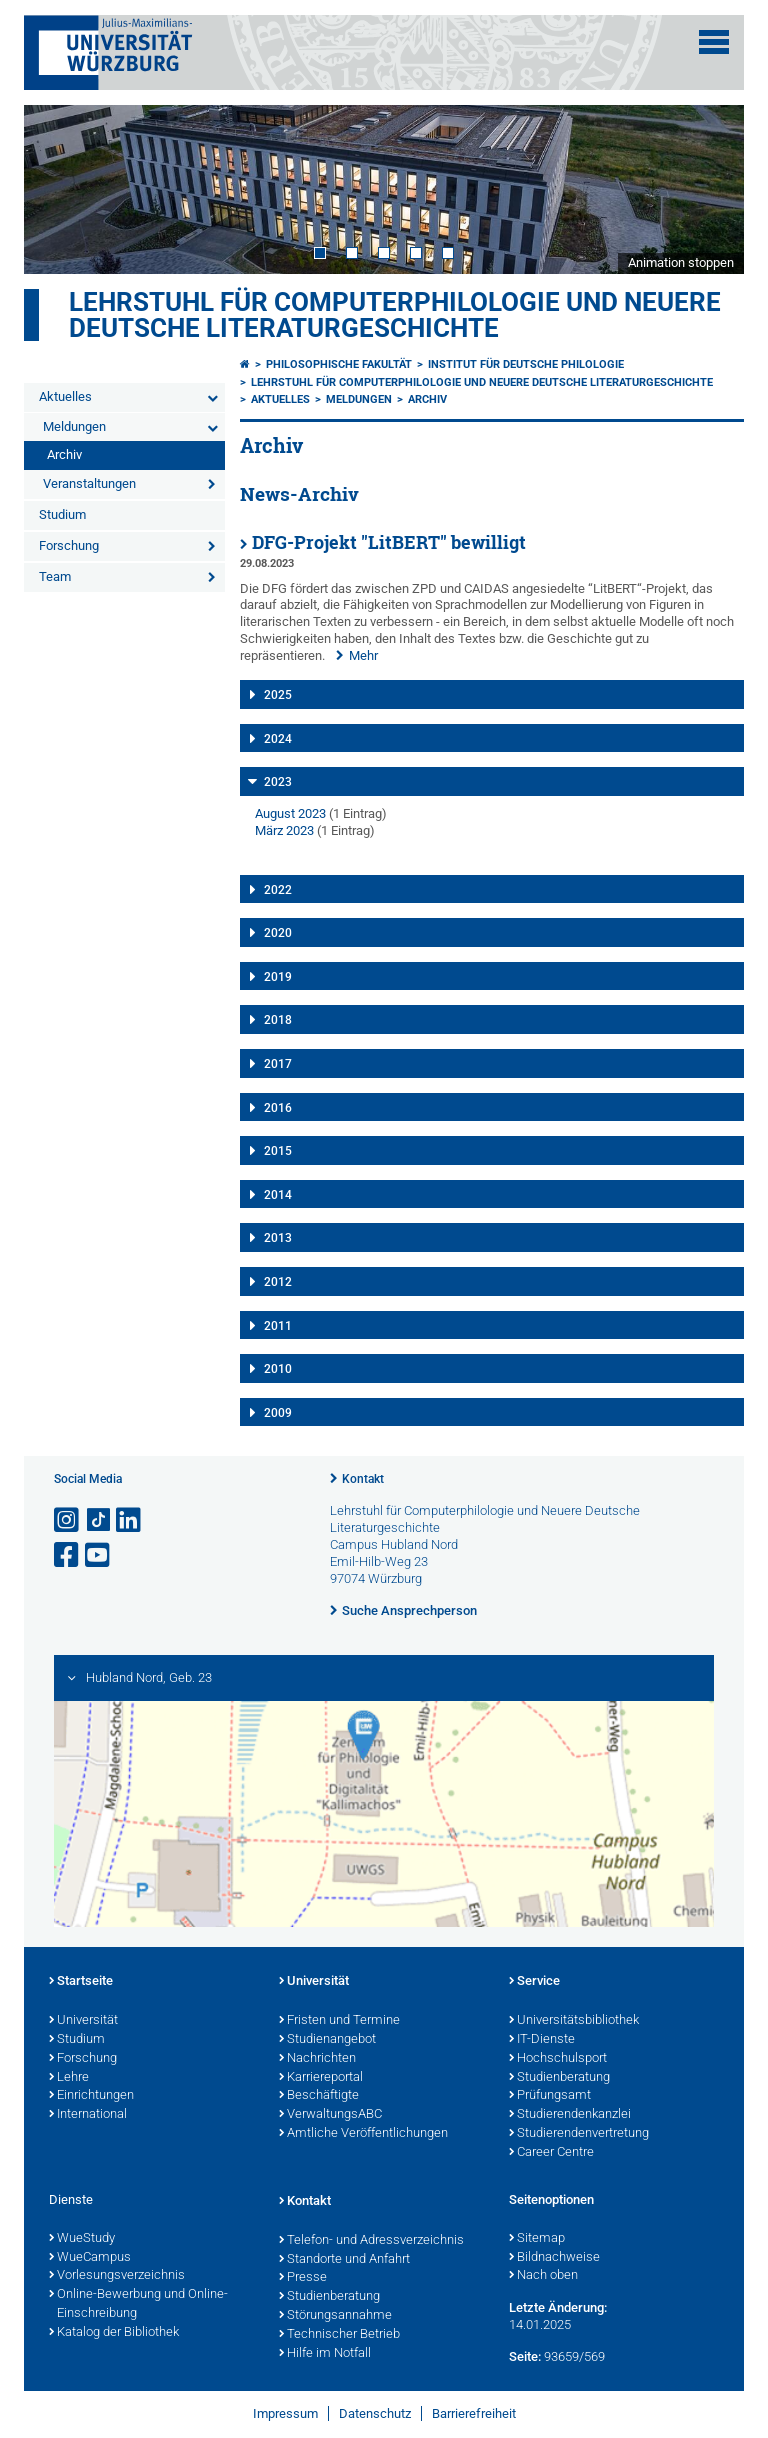 Image resolution: width=768 pixels, height=2438 pixels. I want to click on Katalog der Bibliothek, so click(114, 2333).